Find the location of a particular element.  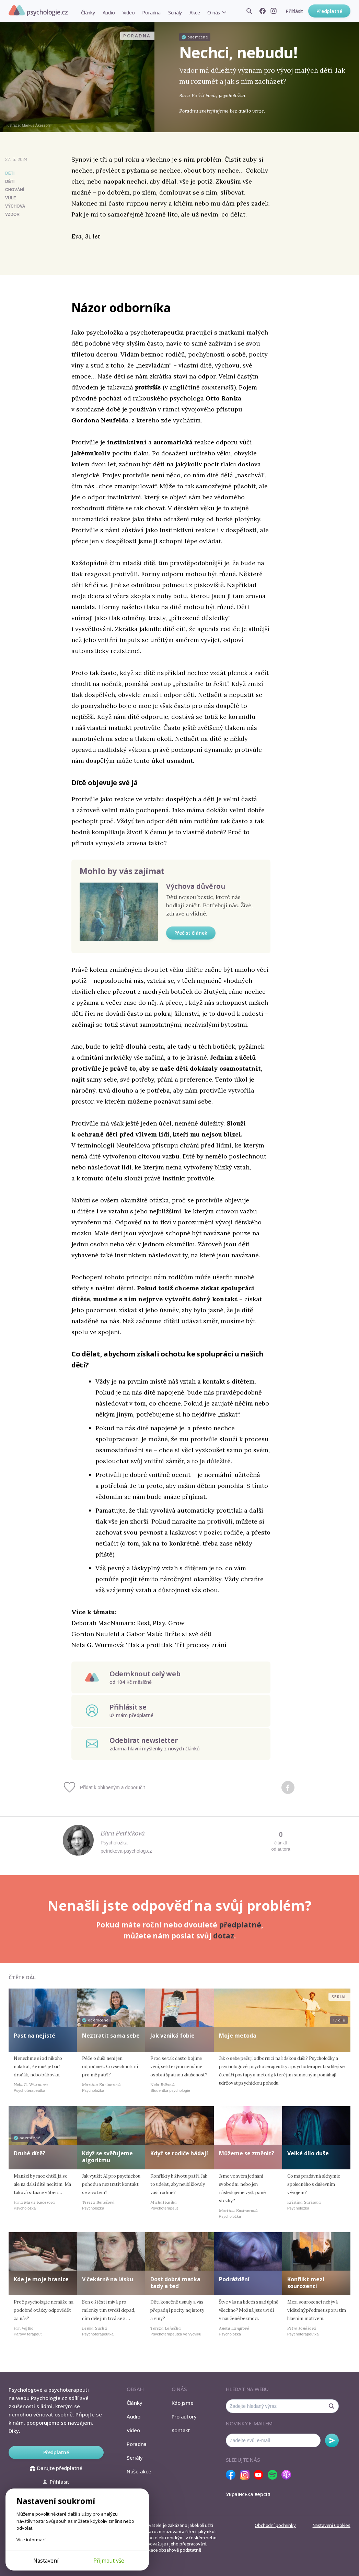

Jak vzniká fobie is located at coordinates (172, 2035).